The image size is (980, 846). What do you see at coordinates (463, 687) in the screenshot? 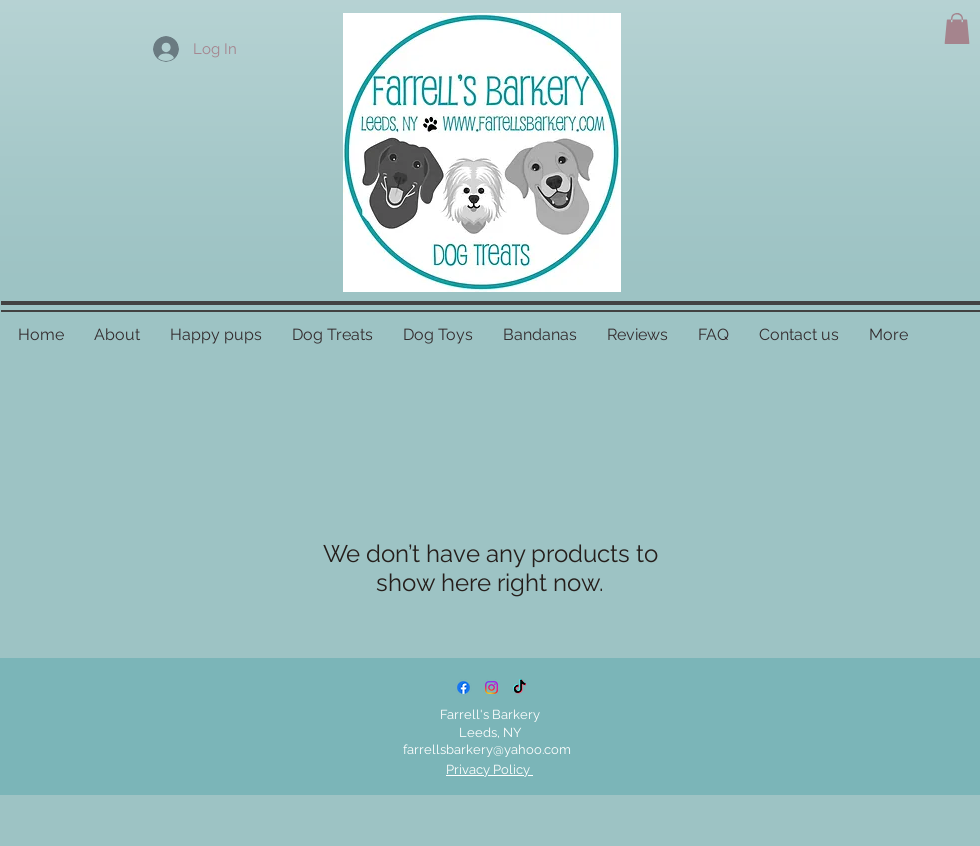
I see `[Facebook]` at bounding box center [463, 687].